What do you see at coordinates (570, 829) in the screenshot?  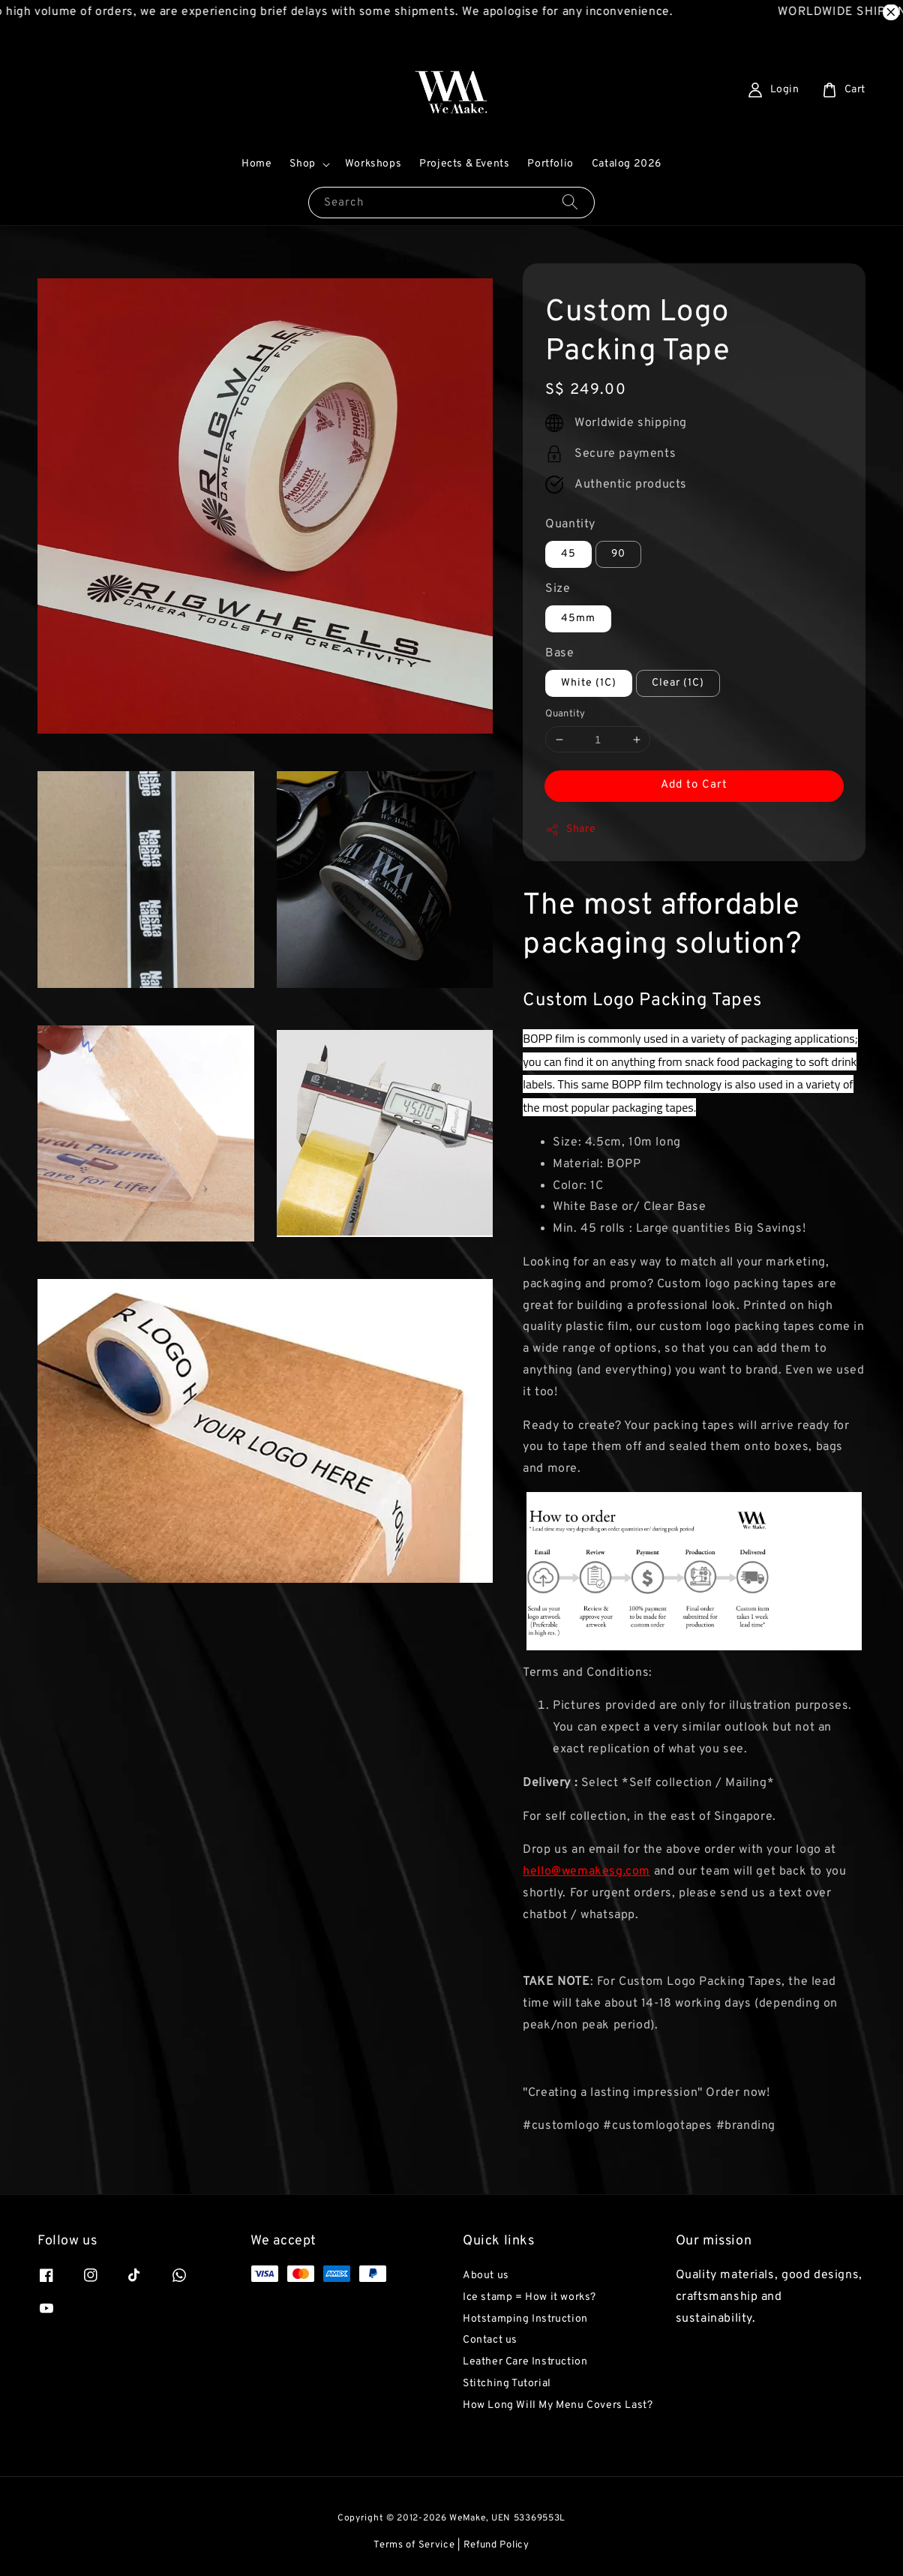 I see `Share [button]` at bounding box center [570, 829].